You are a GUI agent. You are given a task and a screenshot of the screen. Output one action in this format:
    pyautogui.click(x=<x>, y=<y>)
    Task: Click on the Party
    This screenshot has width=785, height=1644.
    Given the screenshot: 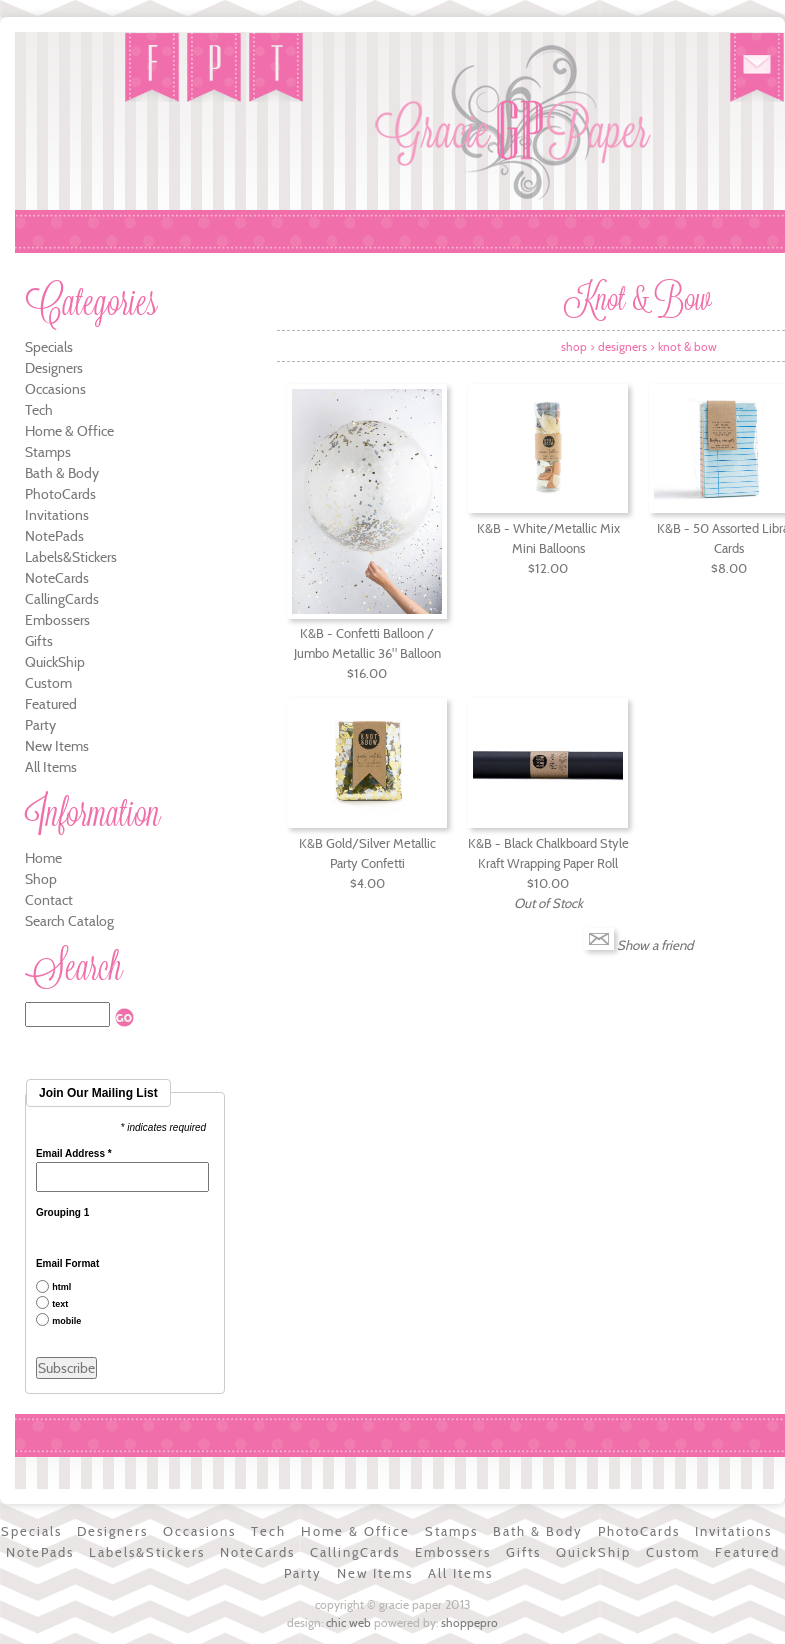 What is the action you would take?
    pyautogui.click(x=40, y=725)
    